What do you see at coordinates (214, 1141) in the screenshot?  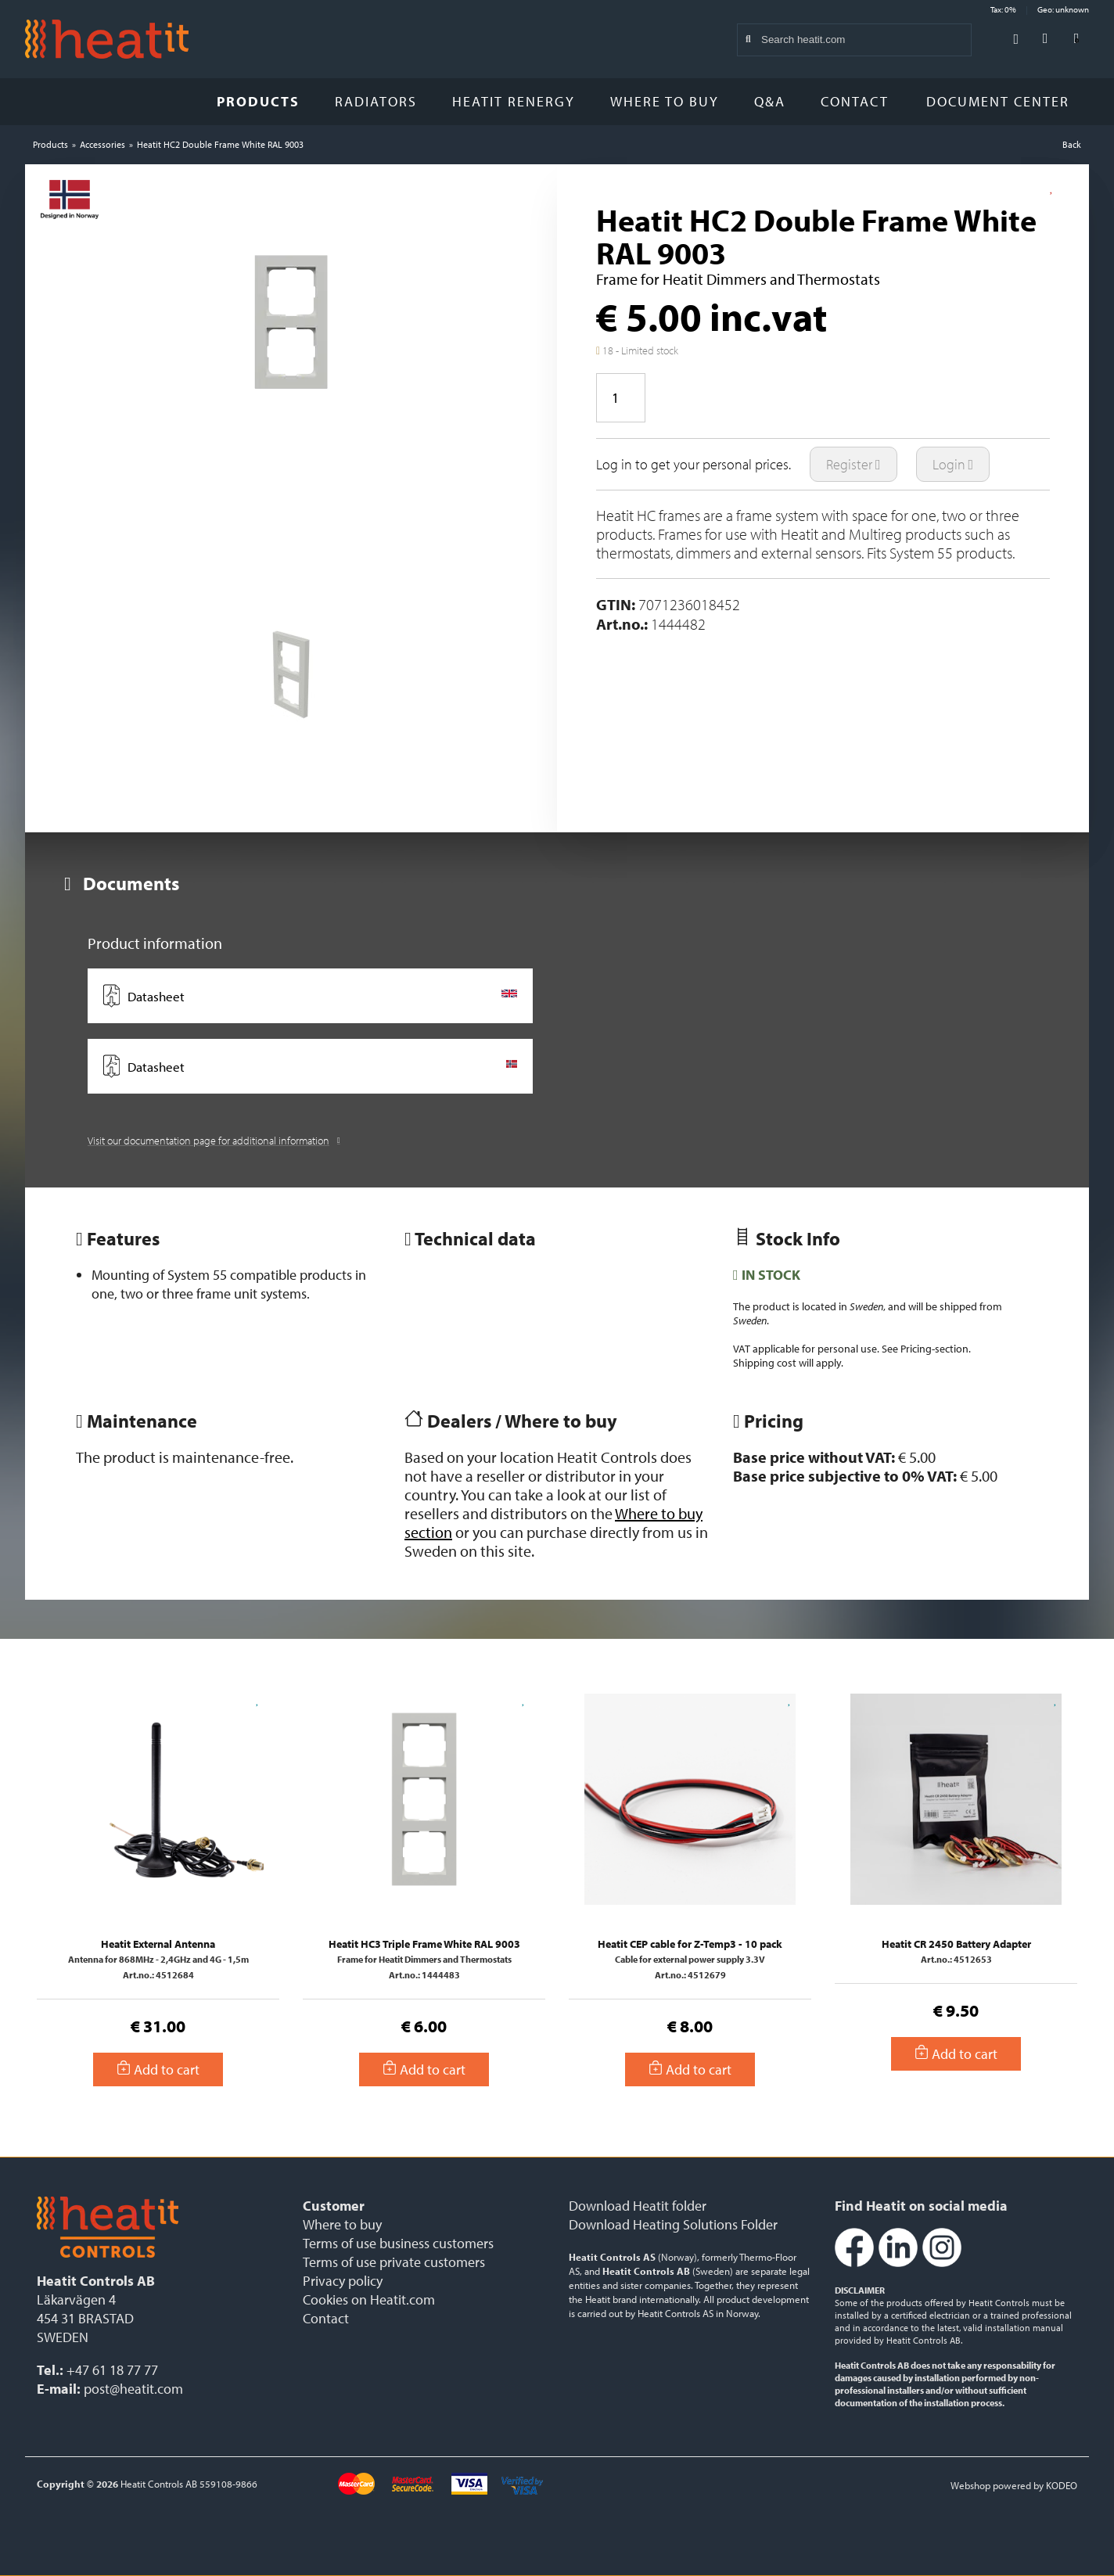 I see `Visit our documentation page for additional information` at bounding box center [214, 1141].